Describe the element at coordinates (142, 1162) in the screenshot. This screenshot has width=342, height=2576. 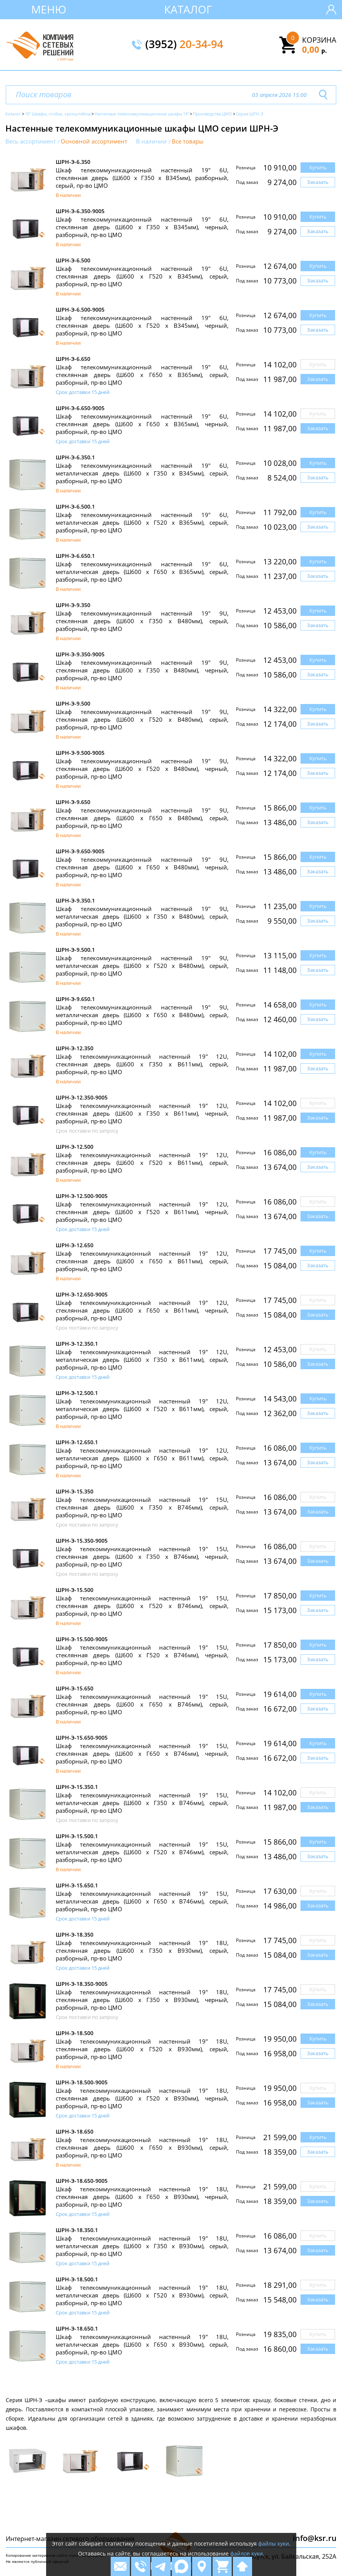
I see `Шкаф телекоммуникационный настенный 19" 12U, стеклянная дверь (Ш600 х Г520 х В611мм), серый, разборный, пр-во ЦМО` at that location.